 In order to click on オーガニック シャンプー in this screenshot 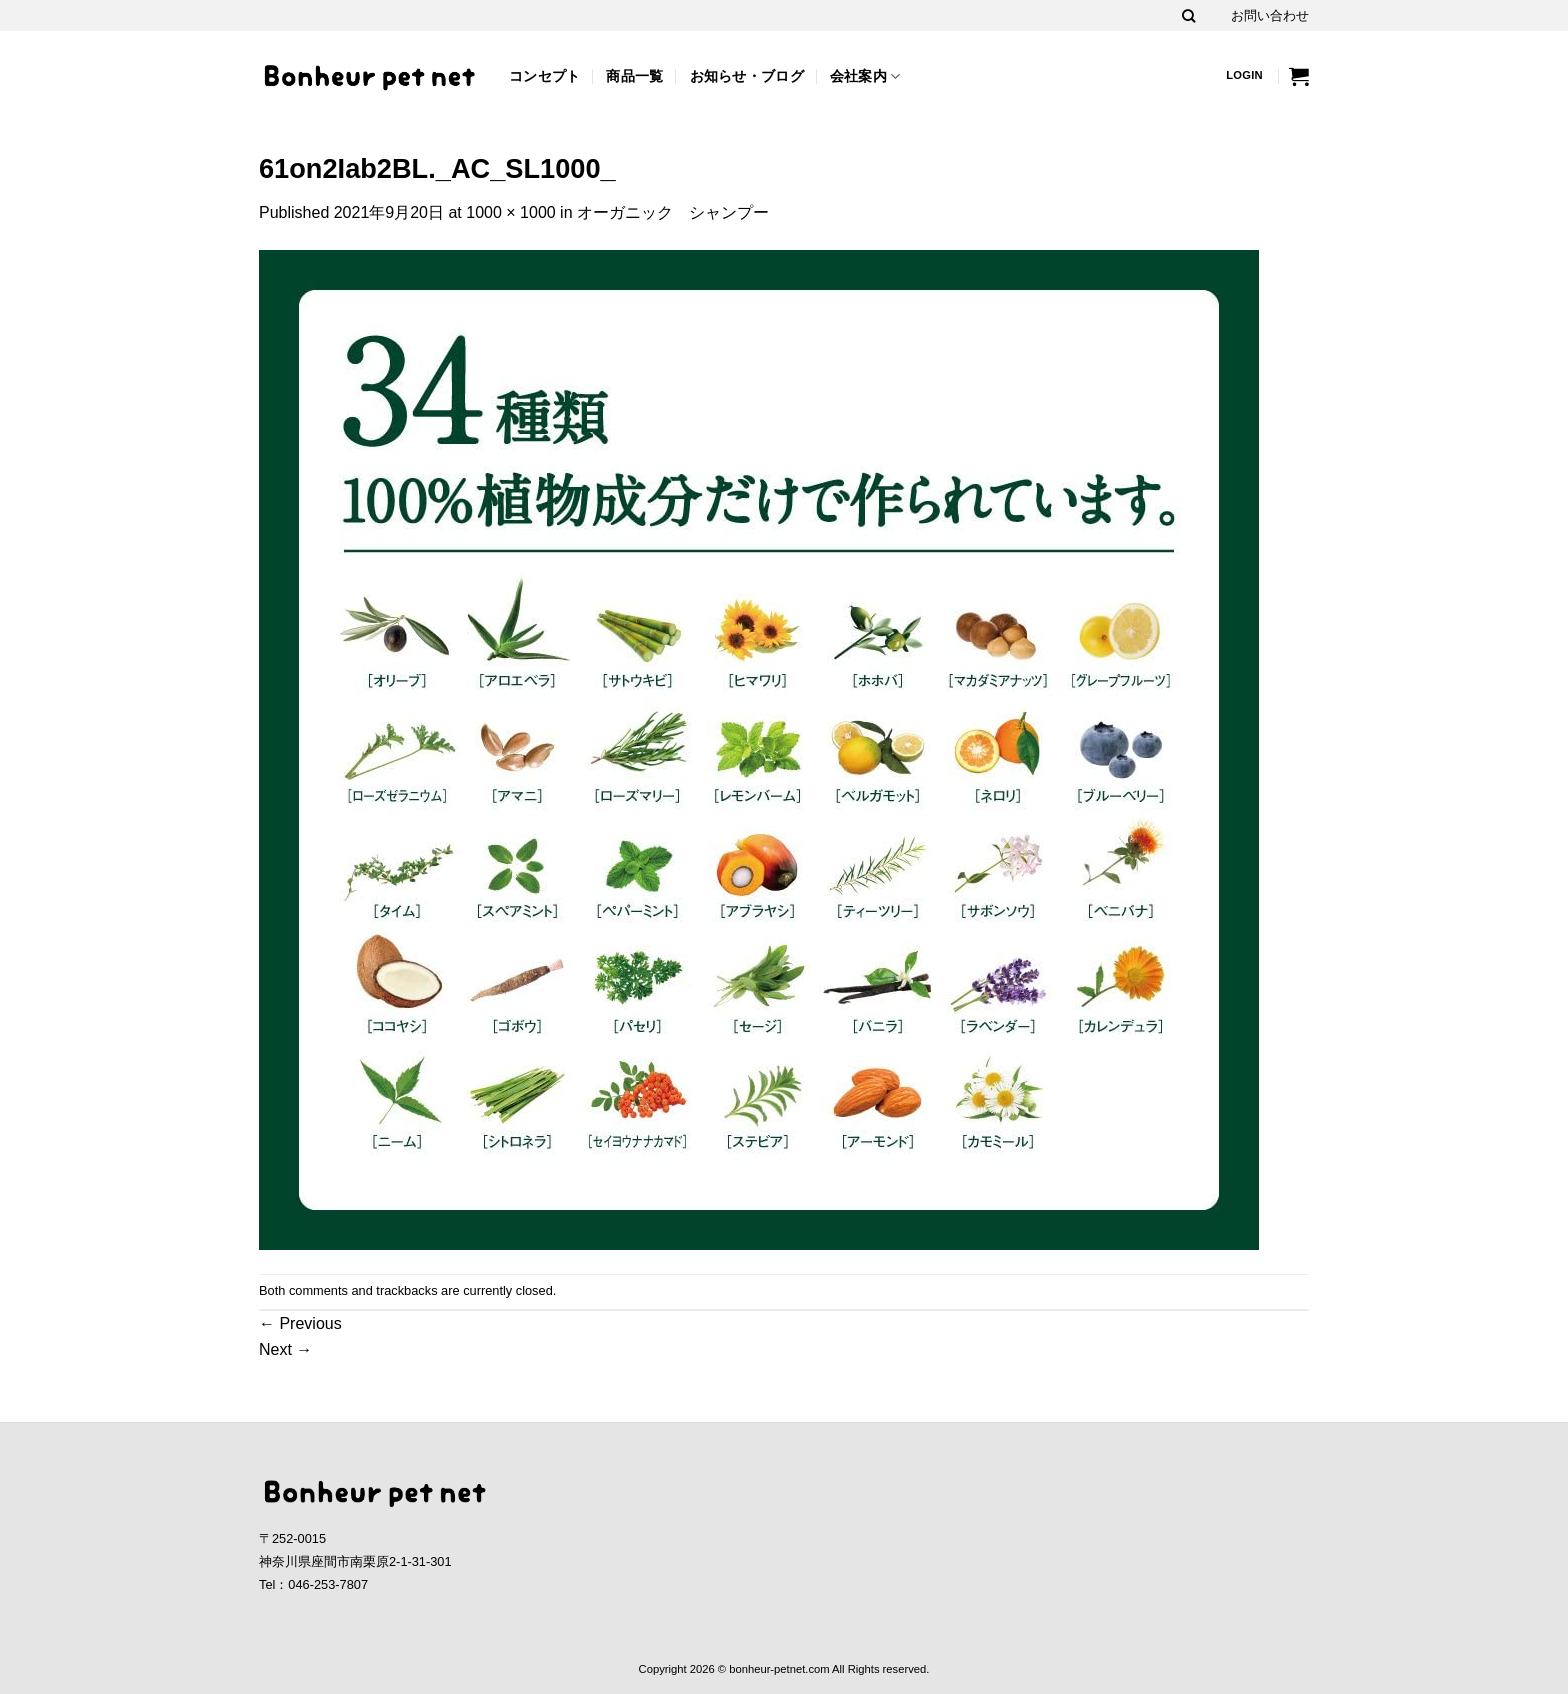, I will do `click(673, 212)`.